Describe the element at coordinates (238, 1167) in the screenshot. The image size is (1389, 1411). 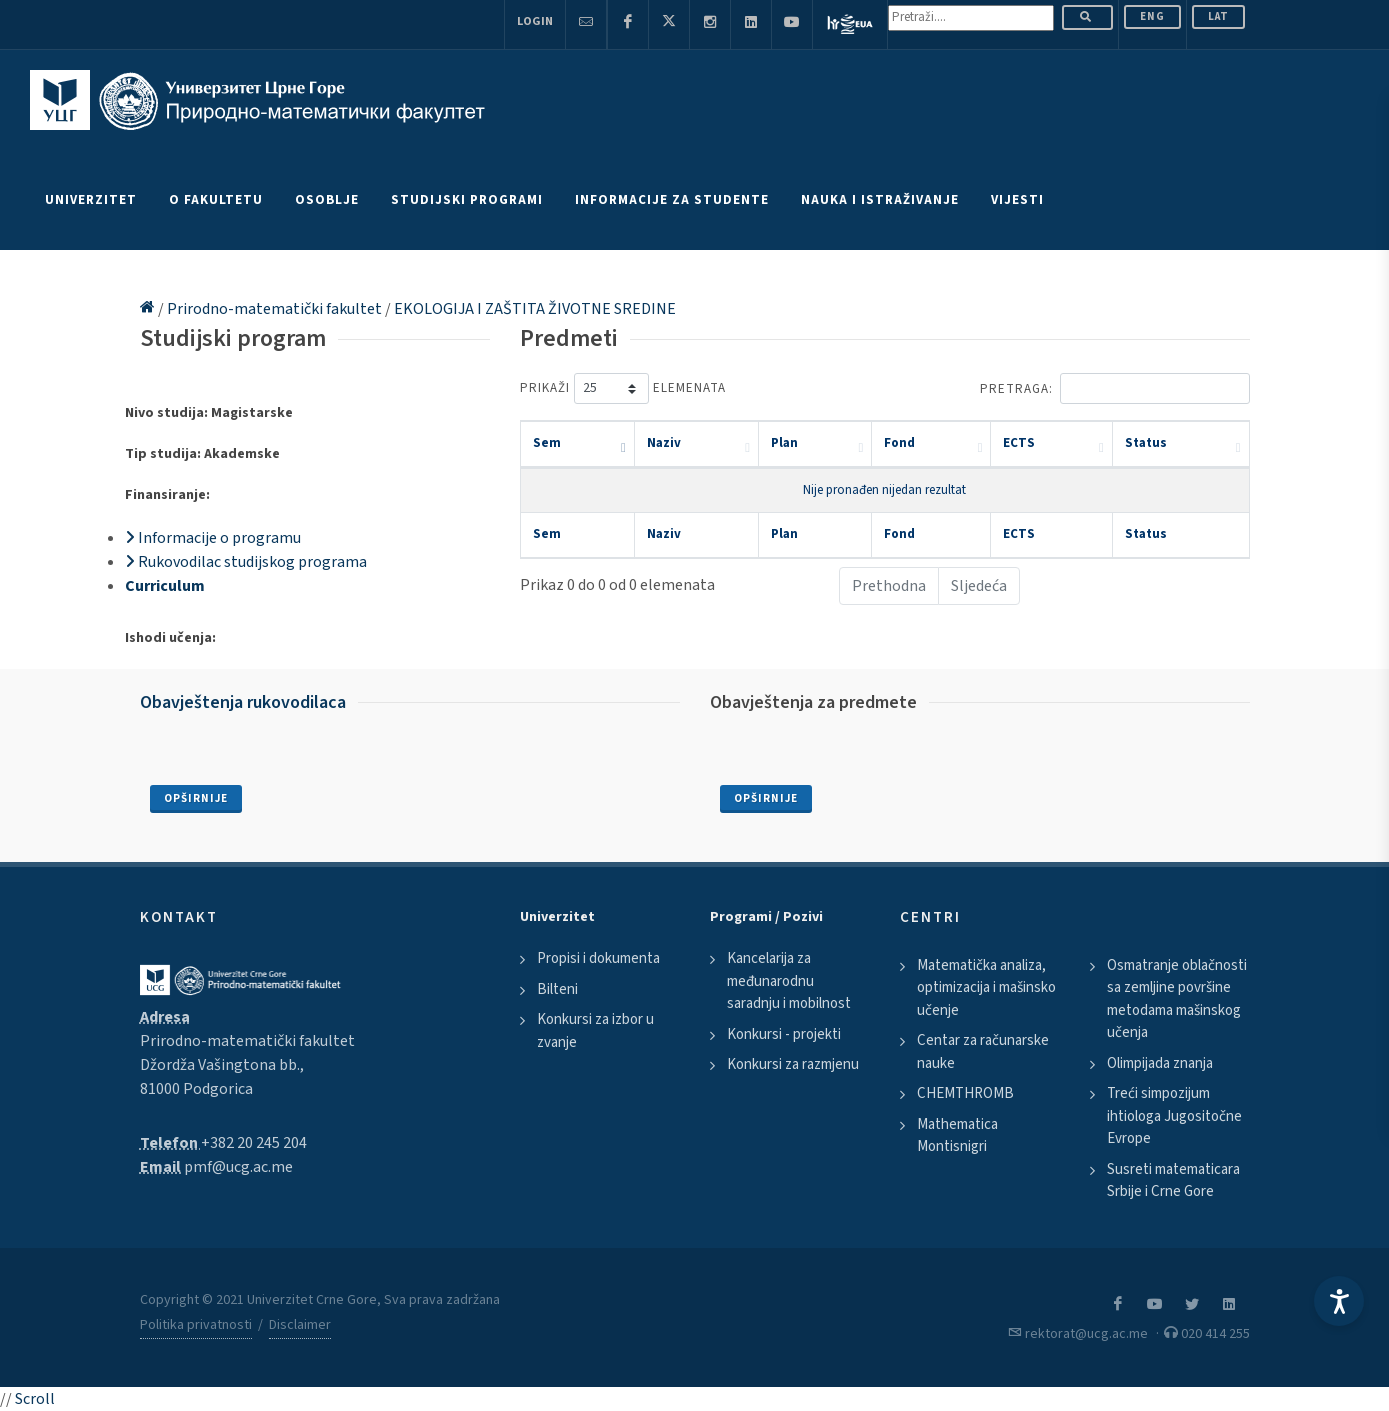
I see `pmf@ucg.ac.me` at that location.